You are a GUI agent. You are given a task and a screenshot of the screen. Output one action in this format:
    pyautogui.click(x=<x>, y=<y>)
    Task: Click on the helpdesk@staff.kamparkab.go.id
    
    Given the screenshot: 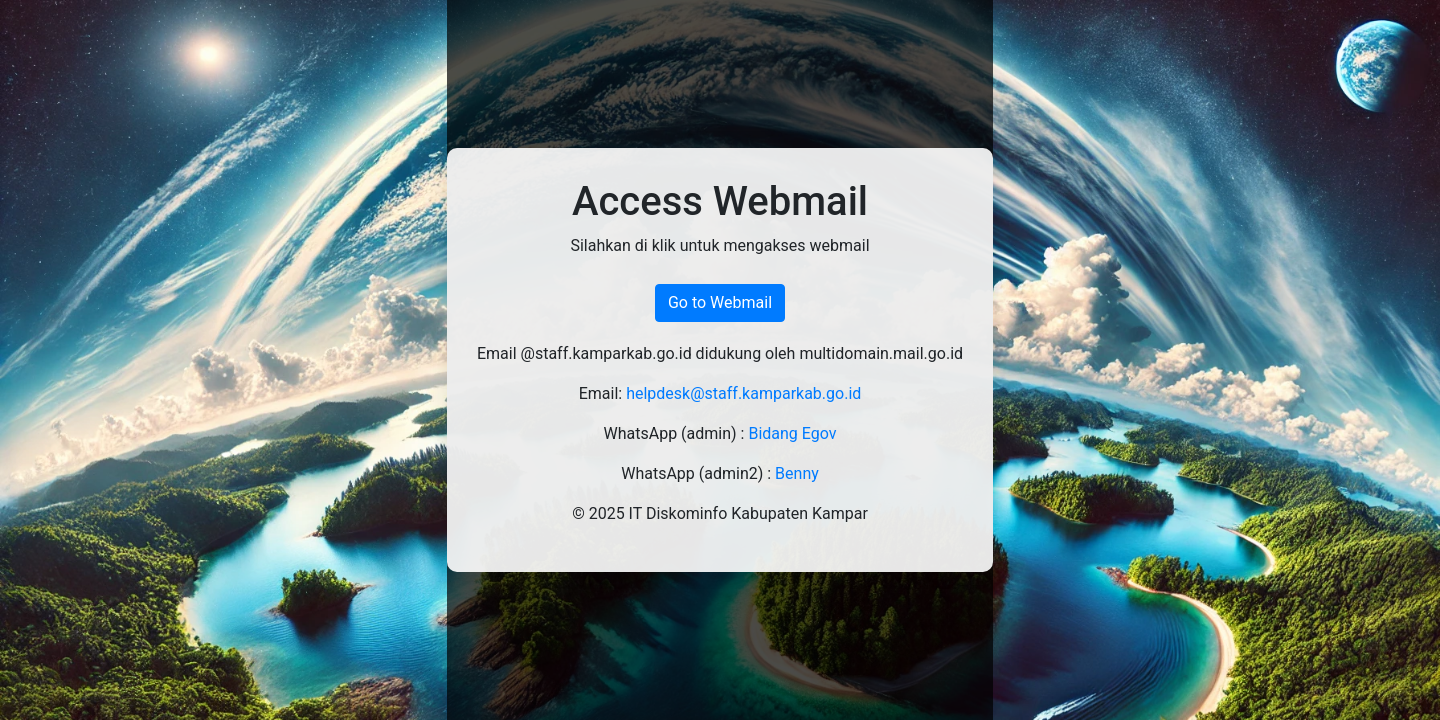 What is the action you would take?
    pyautogui.click(x=743, y=393)
    